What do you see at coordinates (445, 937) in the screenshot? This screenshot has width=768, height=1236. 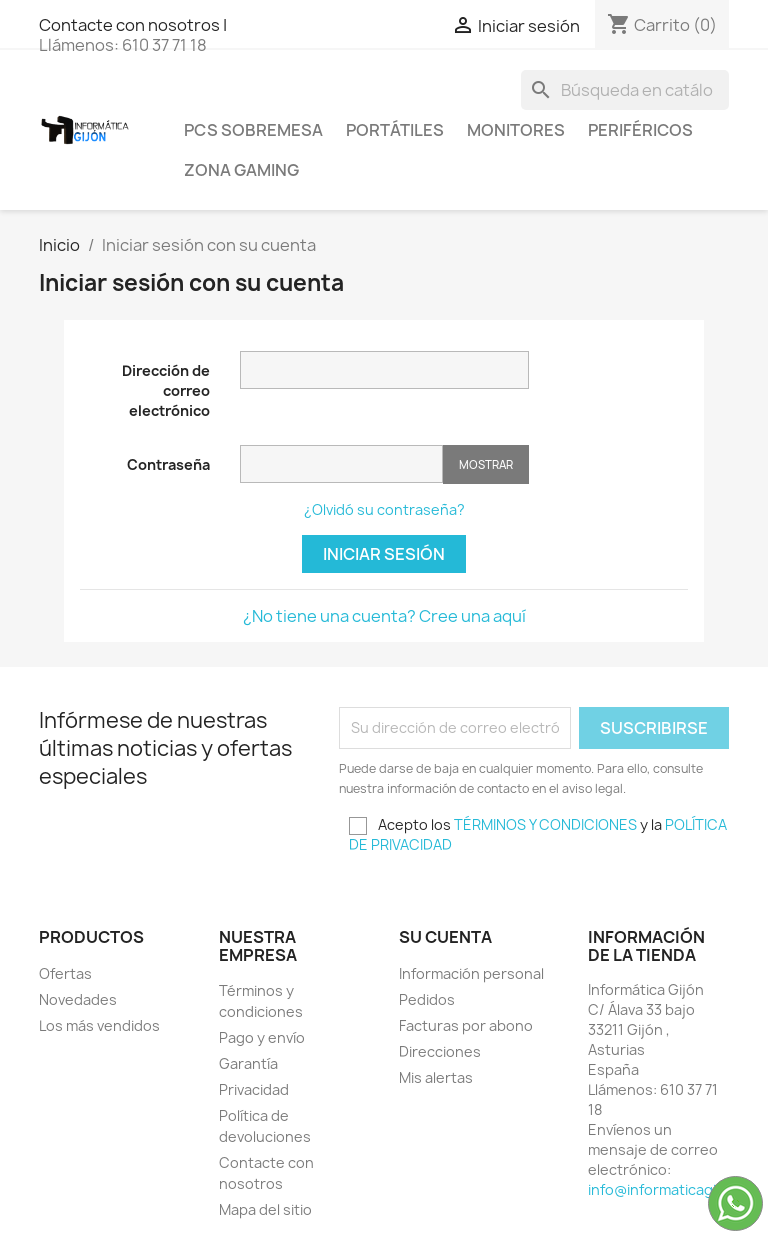 I see `Su cuenta` at bounding box center [445, 937].